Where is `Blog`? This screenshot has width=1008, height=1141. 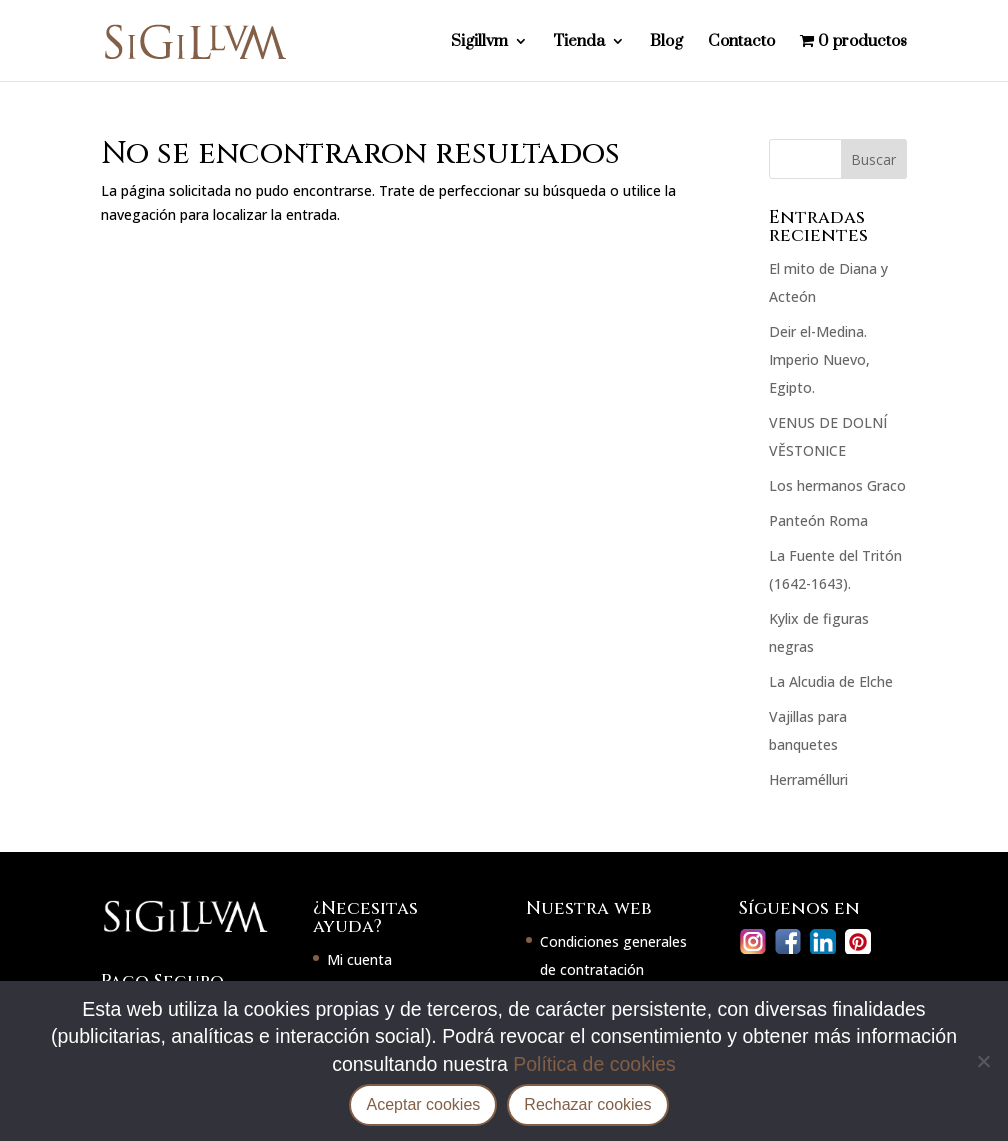
Blog is located at coordinates (666, 42).